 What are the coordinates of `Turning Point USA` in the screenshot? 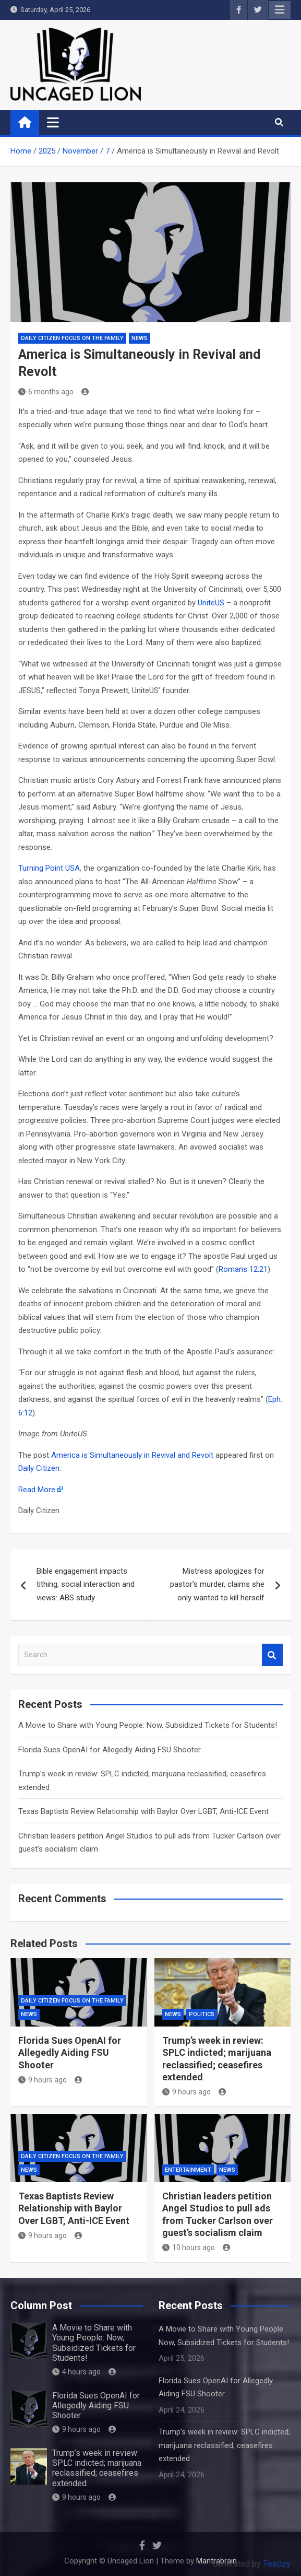 It's located at (49, 868).